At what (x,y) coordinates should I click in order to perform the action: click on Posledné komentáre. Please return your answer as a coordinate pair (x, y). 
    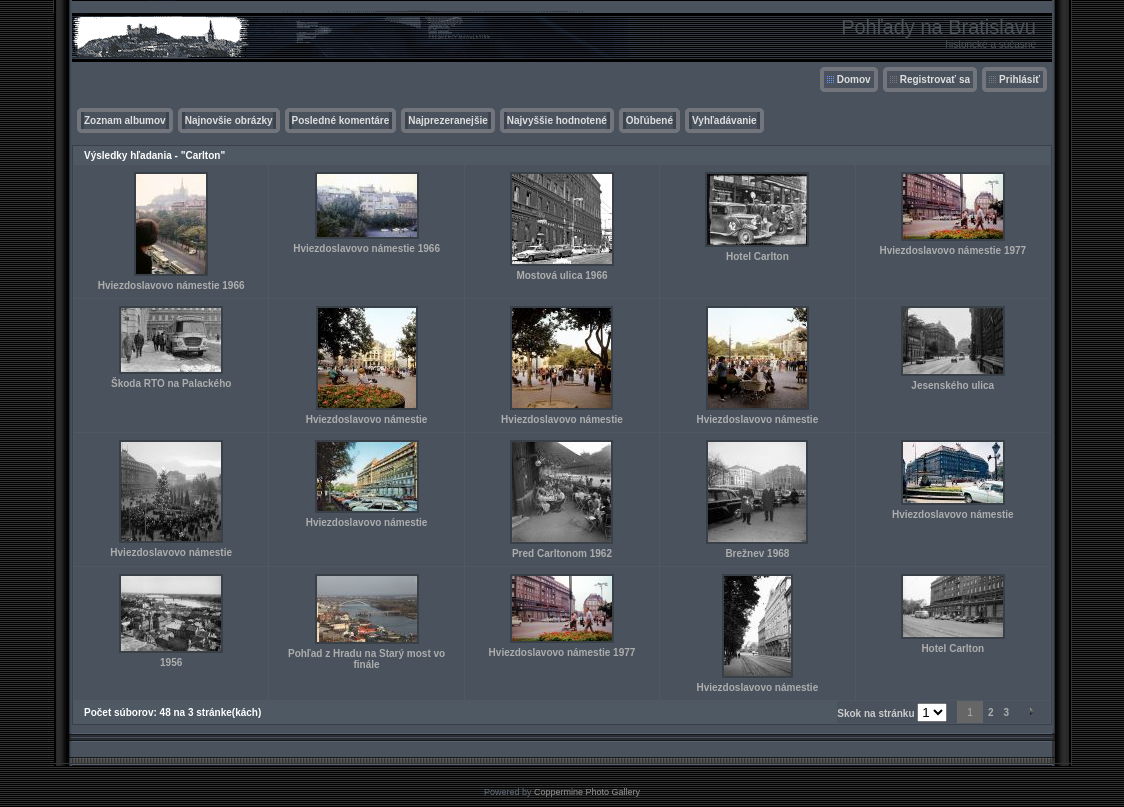
    Looking at the image, I should click on (341, 120).